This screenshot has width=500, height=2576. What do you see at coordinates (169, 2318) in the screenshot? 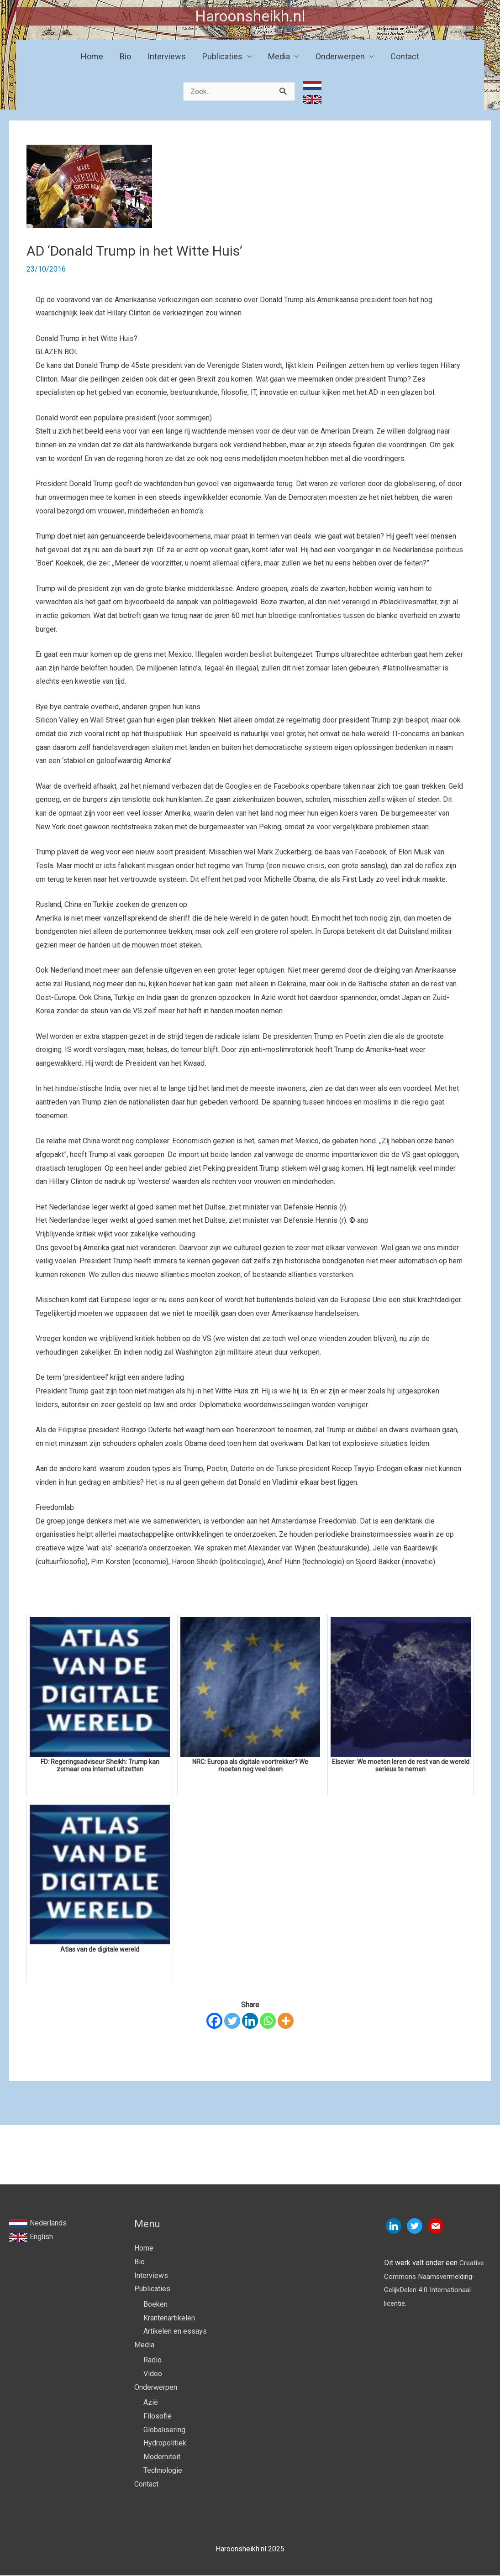
I see `Krantenartikelen` at bounding box center [169, 2318].